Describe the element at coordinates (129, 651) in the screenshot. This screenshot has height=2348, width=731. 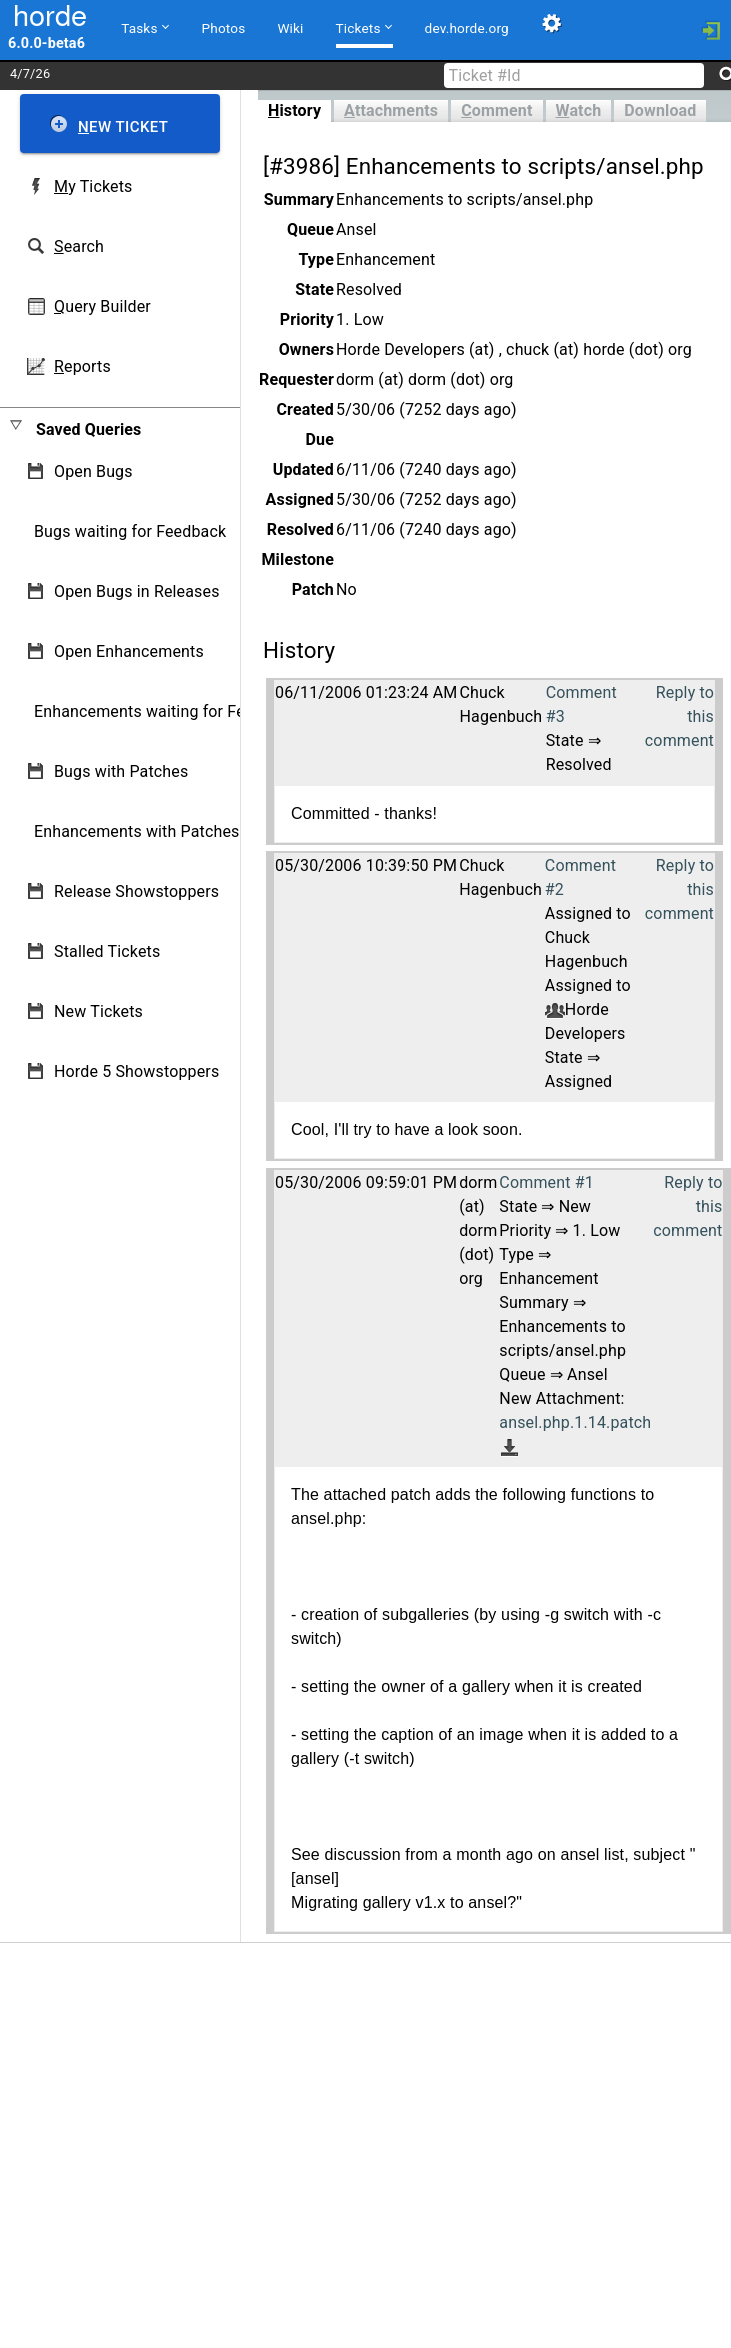
I see `Open Enhancements` at that location.